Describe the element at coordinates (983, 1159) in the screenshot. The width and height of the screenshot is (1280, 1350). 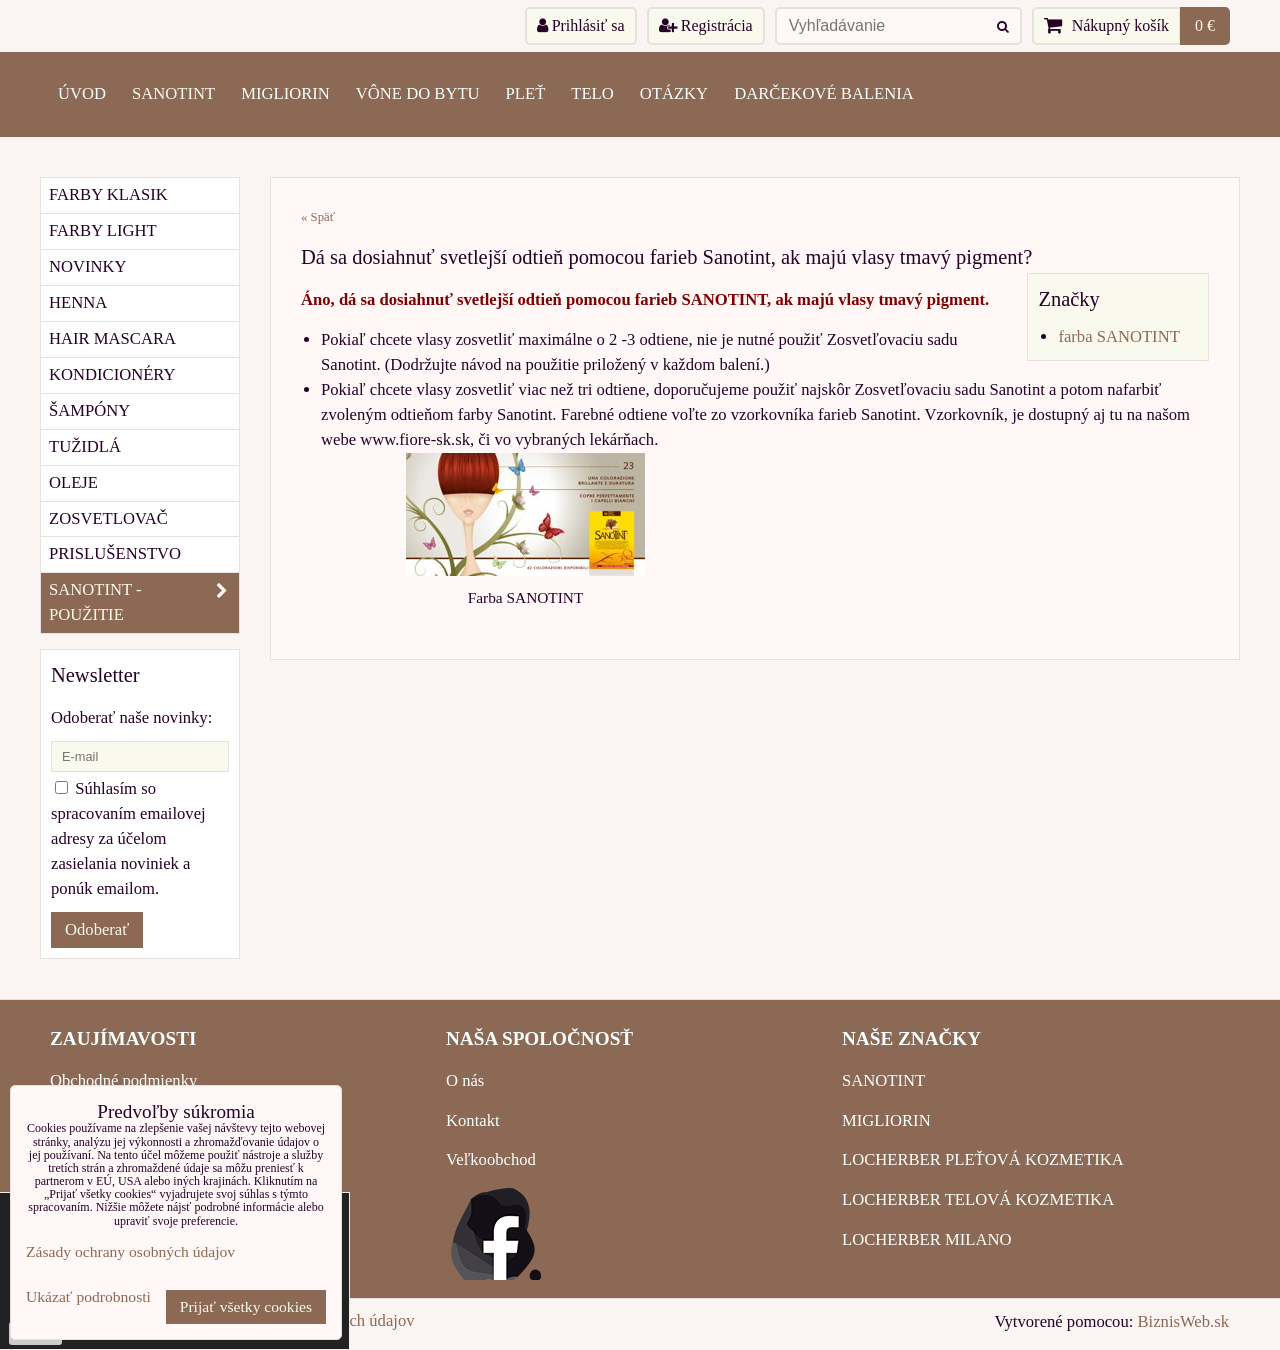
I see `LOCHERBER PLEŤOVÁ KOZMETIKA` at that location.